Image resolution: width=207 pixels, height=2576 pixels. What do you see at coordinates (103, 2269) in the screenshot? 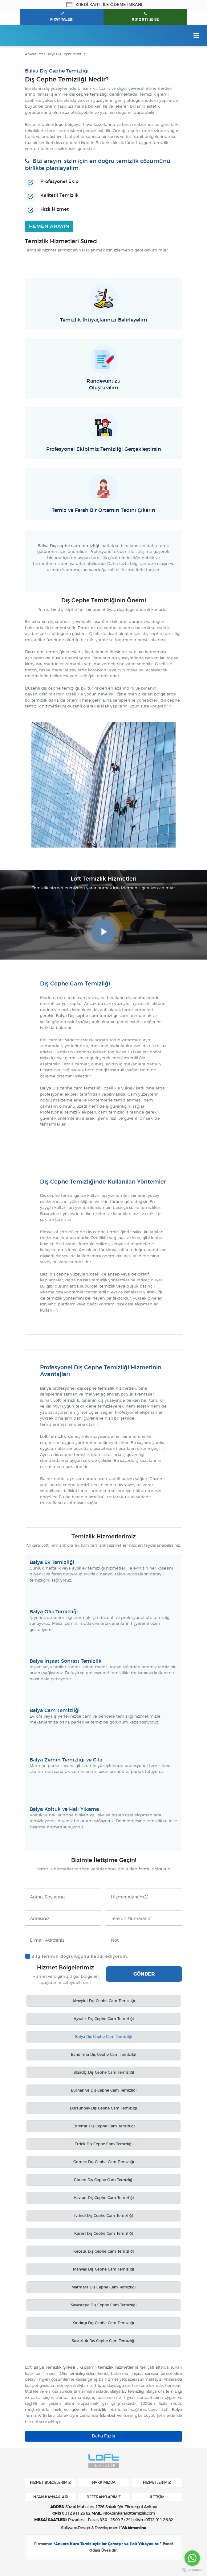
I see `Manyas Dış Cephe Cam Temizliği` at bounding box center [103, 2269].